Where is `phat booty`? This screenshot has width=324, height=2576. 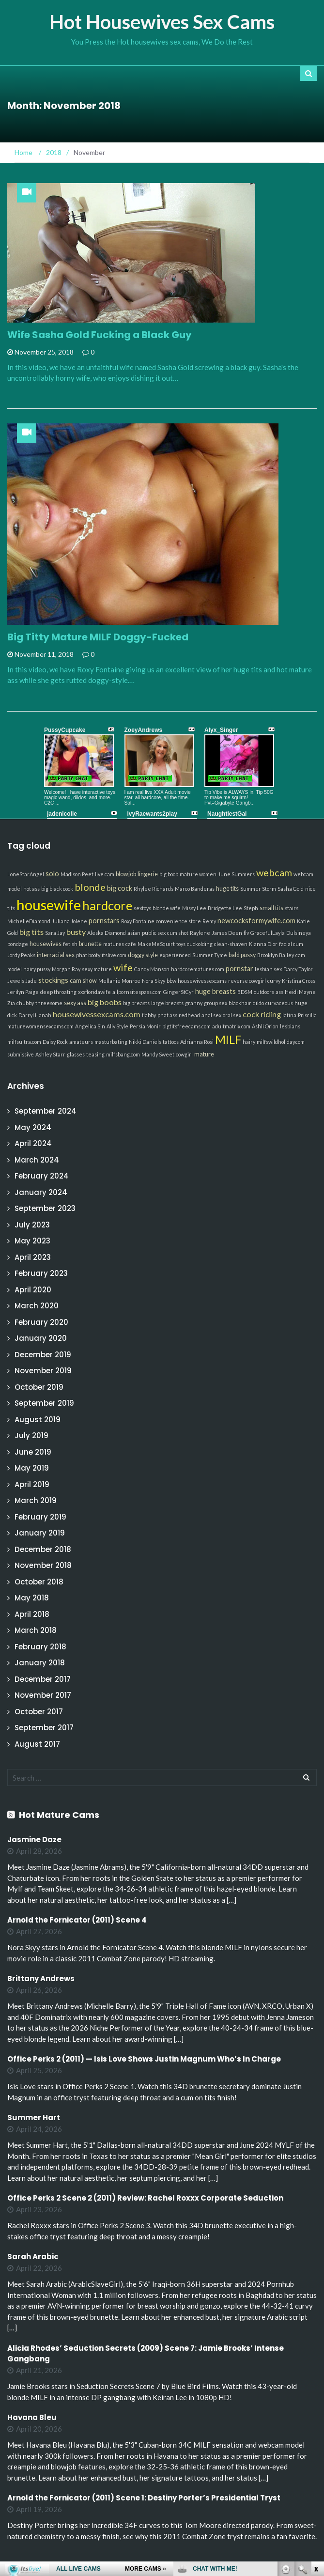
phat booty is located at coordinates (88, 955).